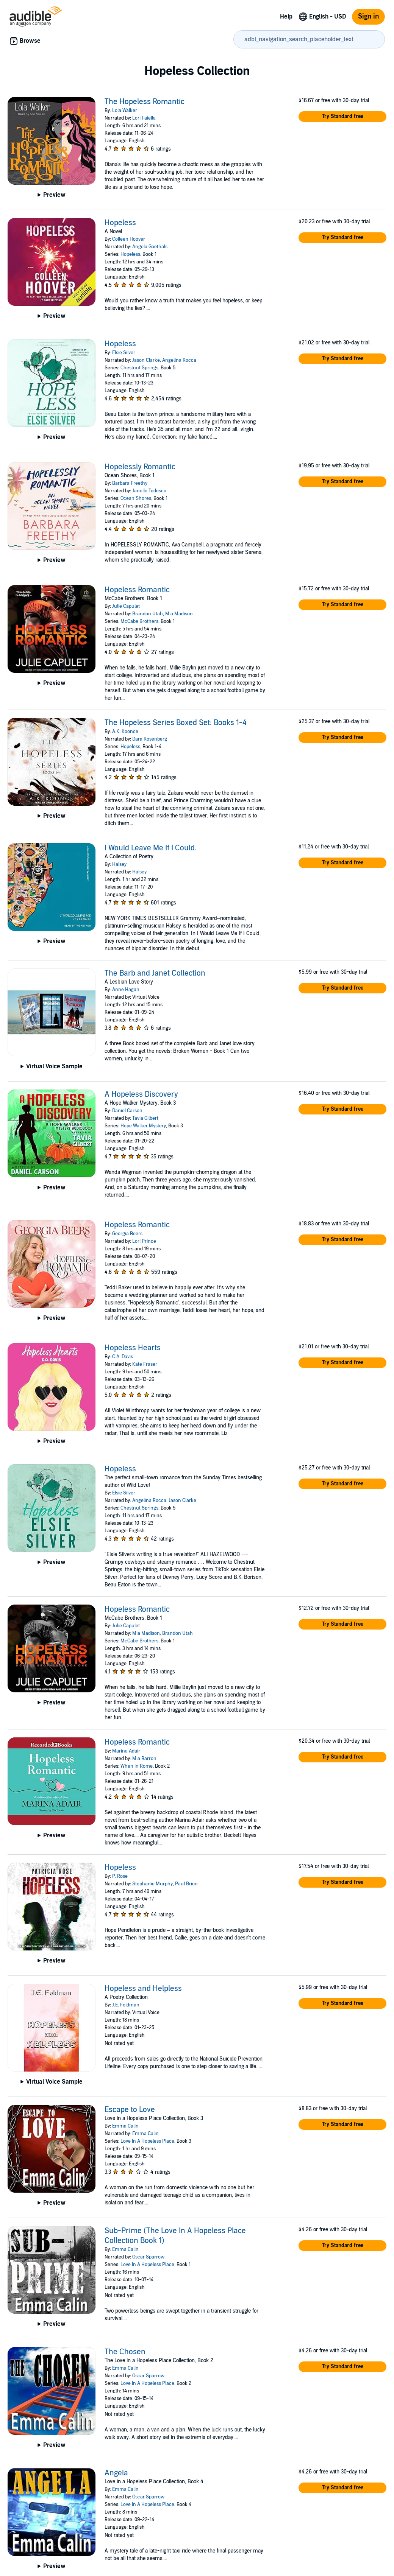  Describe the element at coordinates (125, 2005) in the screenshot. I see `J.E. Feldman` at that location.